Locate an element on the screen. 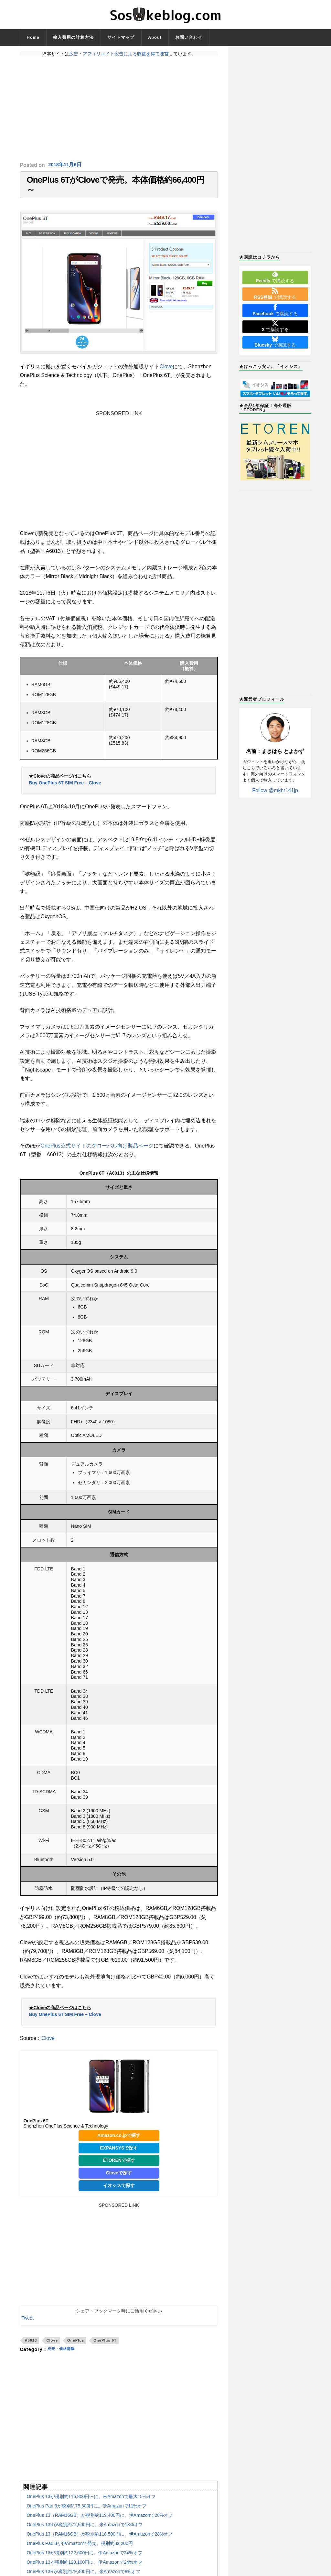  Clove is located at coordinates (166, 373).